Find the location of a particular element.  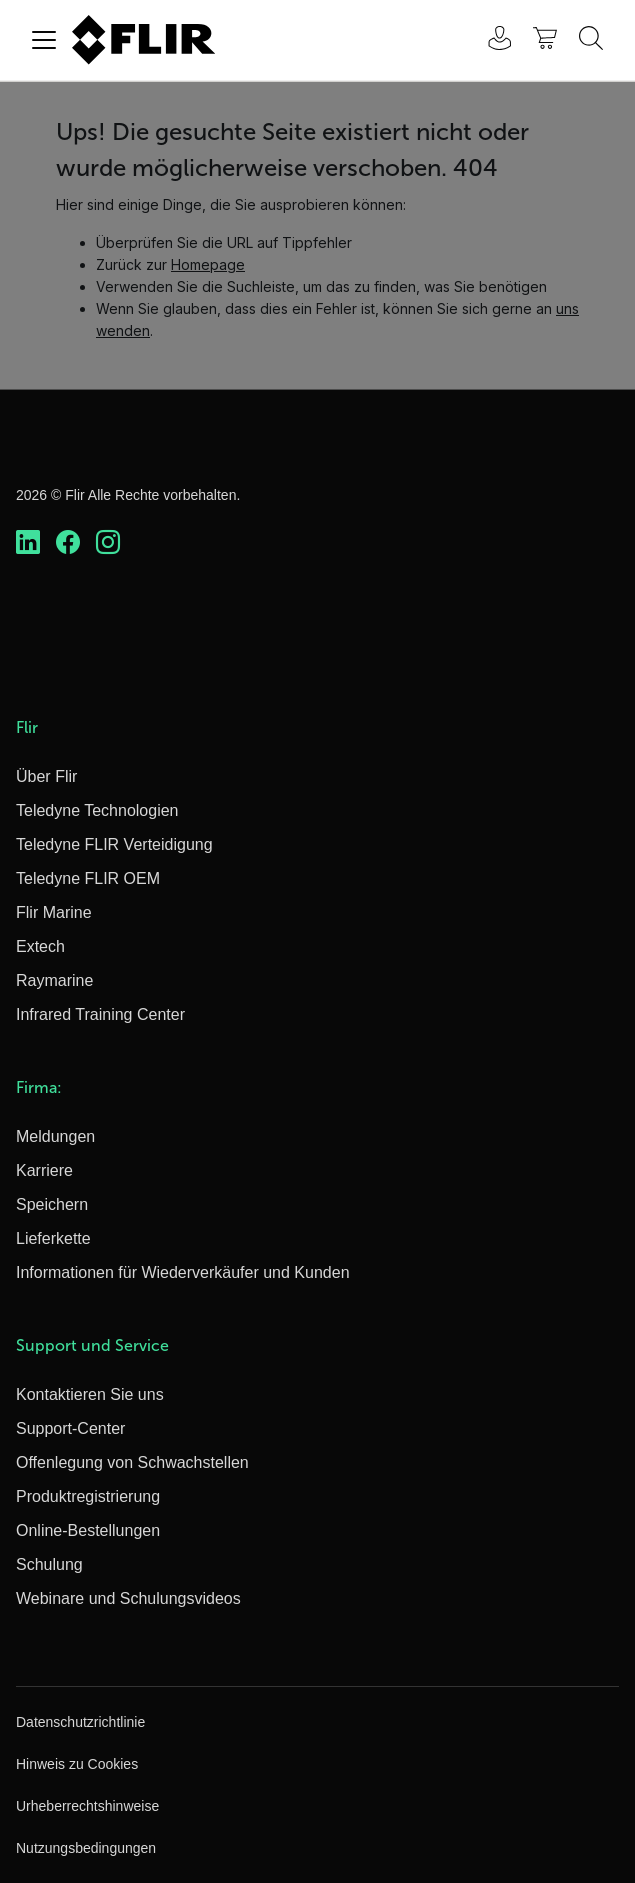

Lieferkette is located at coordinates (53, 1238).